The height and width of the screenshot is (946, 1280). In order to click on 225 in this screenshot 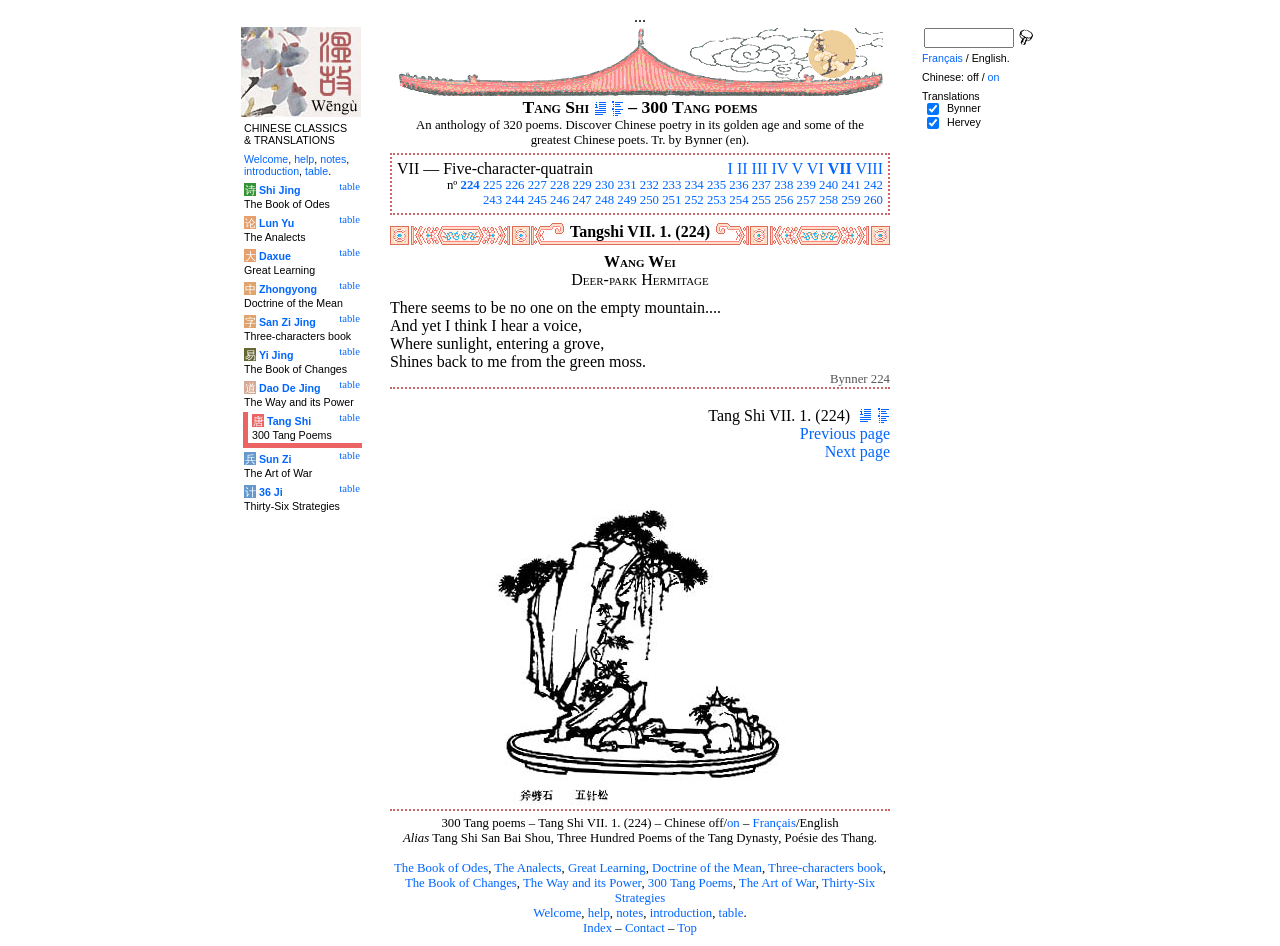, I will do `click(492, 185)`.